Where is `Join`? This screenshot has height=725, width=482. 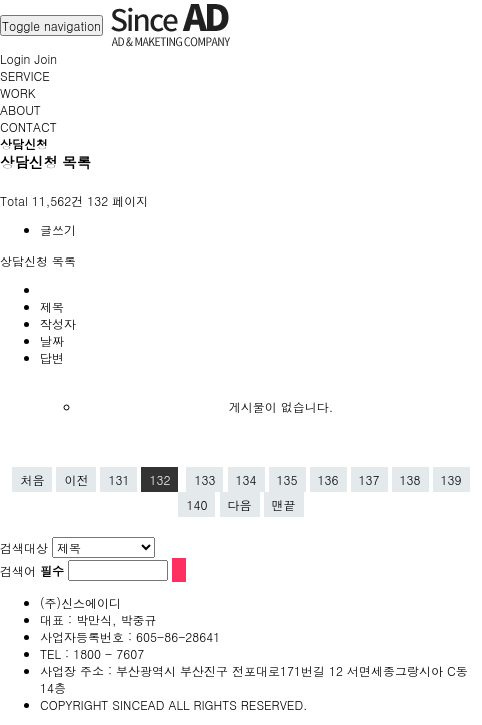 Join is located at coordinates (45, 58).